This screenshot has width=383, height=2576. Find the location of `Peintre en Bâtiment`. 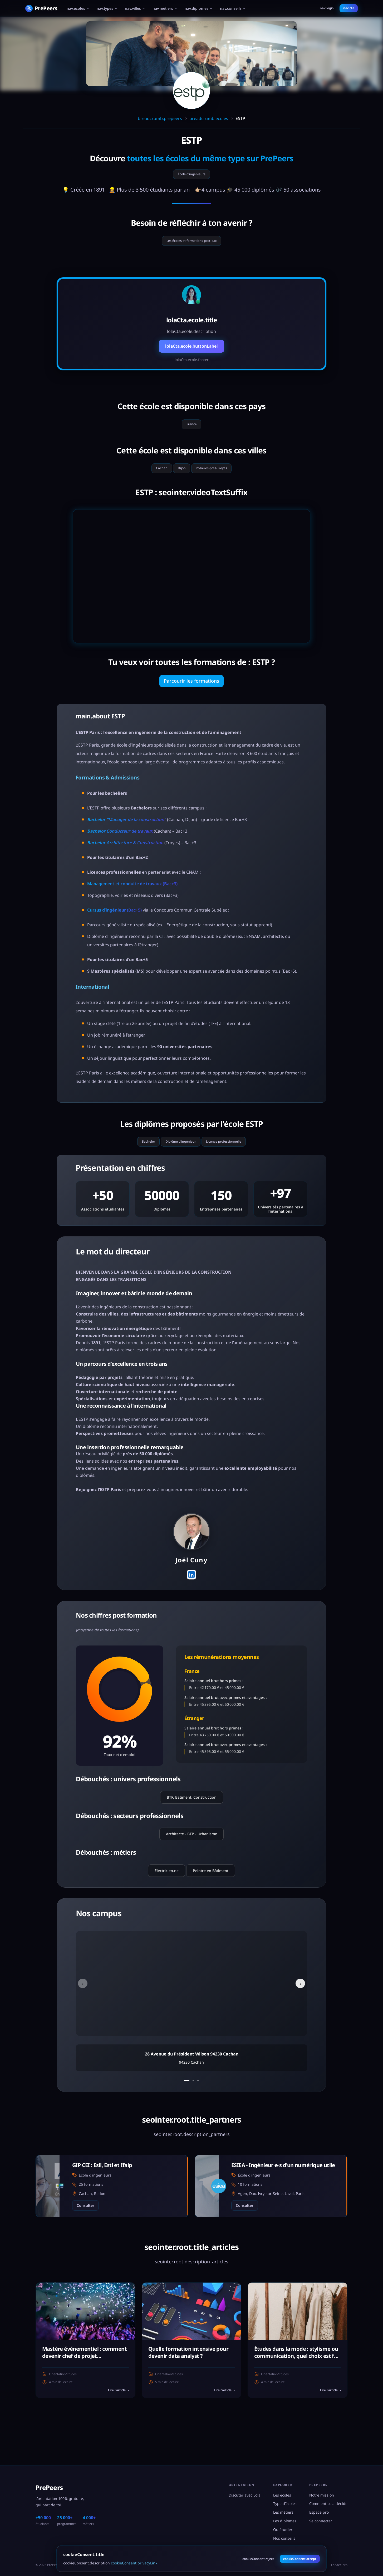

Peintre en Bâtiment is located at coordinates (210, 1899).